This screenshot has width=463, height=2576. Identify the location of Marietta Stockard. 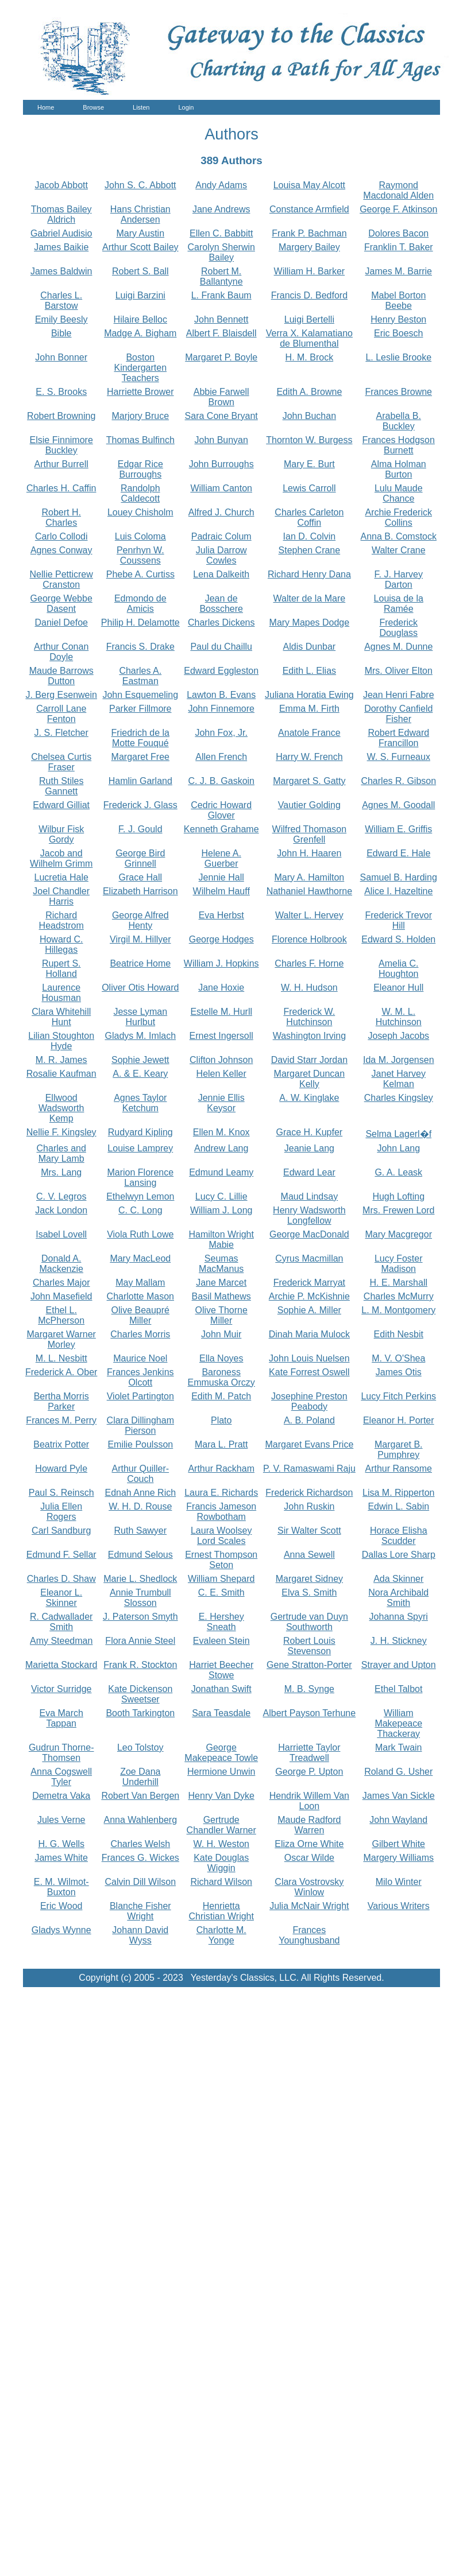
(61, 1665).